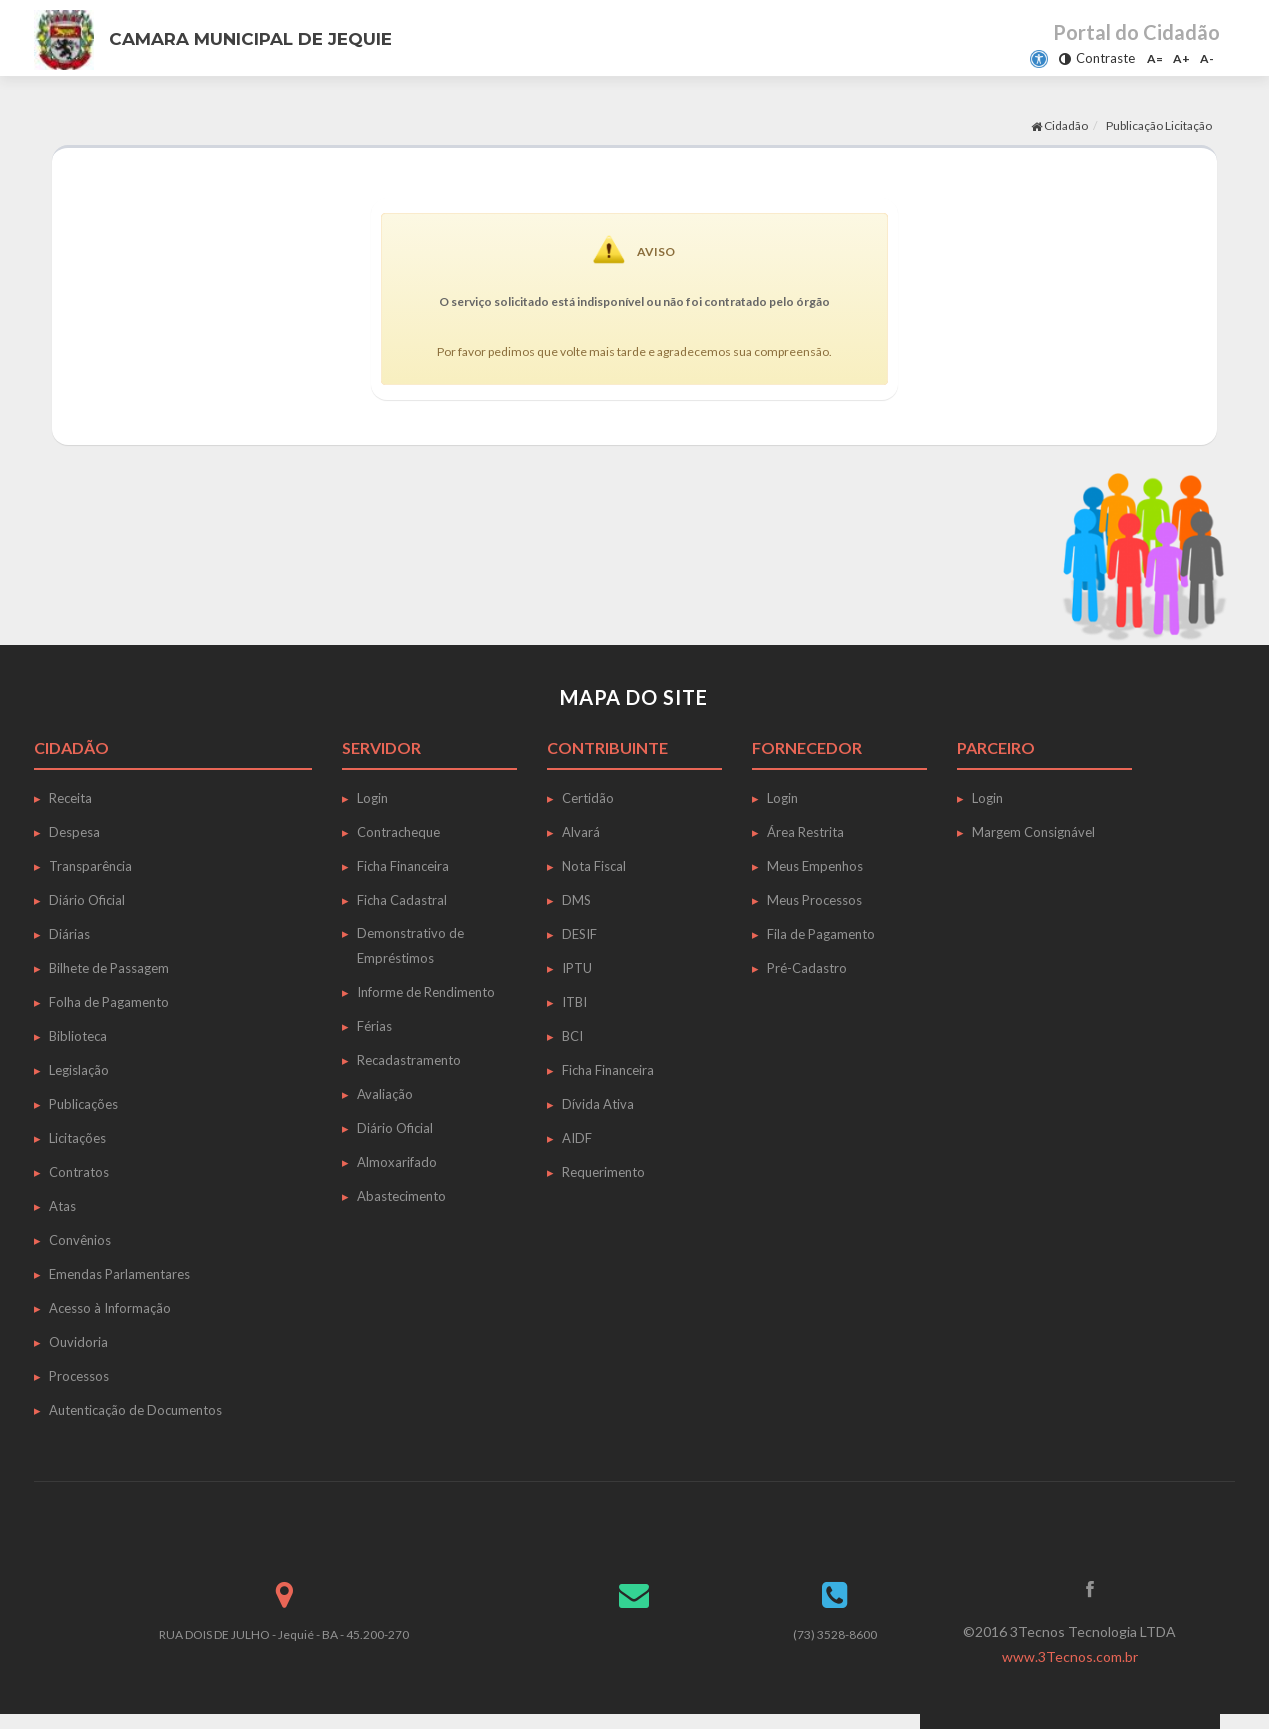  I want to click on Login, so click(372, 798).